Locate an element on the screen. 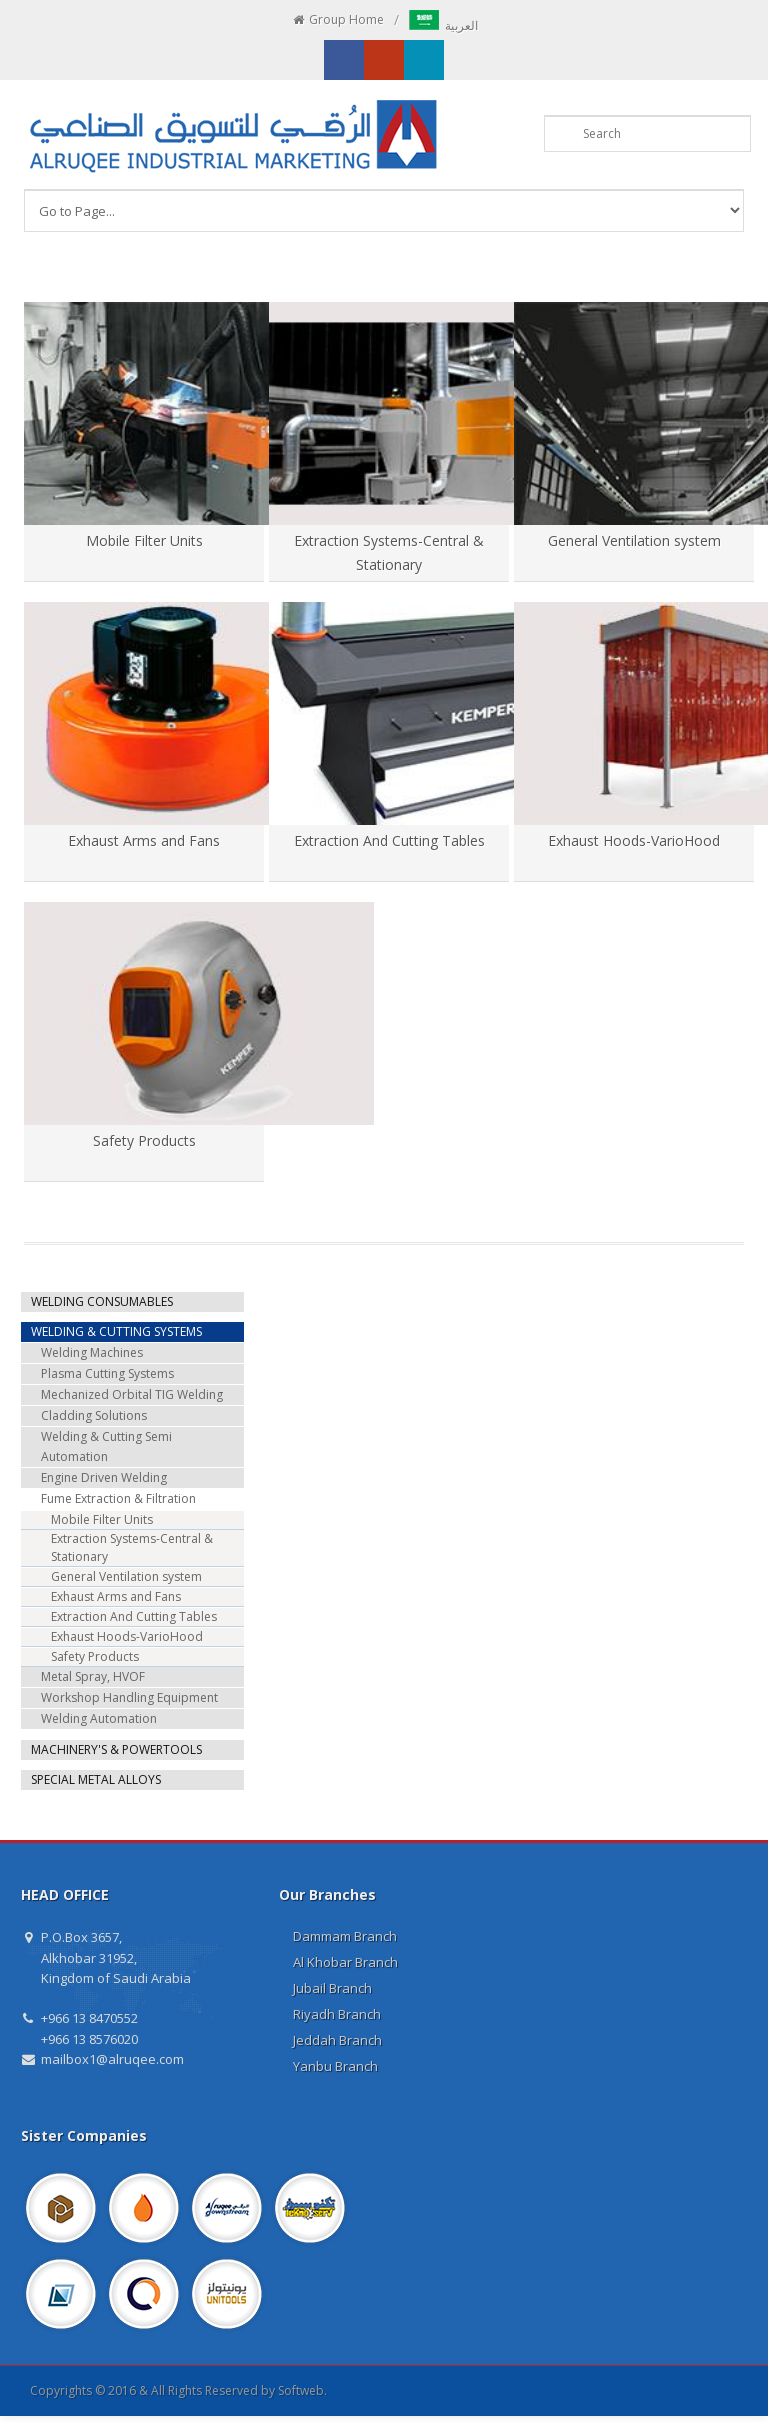  Cladding Solutions is located at coordinates (94, 1415).